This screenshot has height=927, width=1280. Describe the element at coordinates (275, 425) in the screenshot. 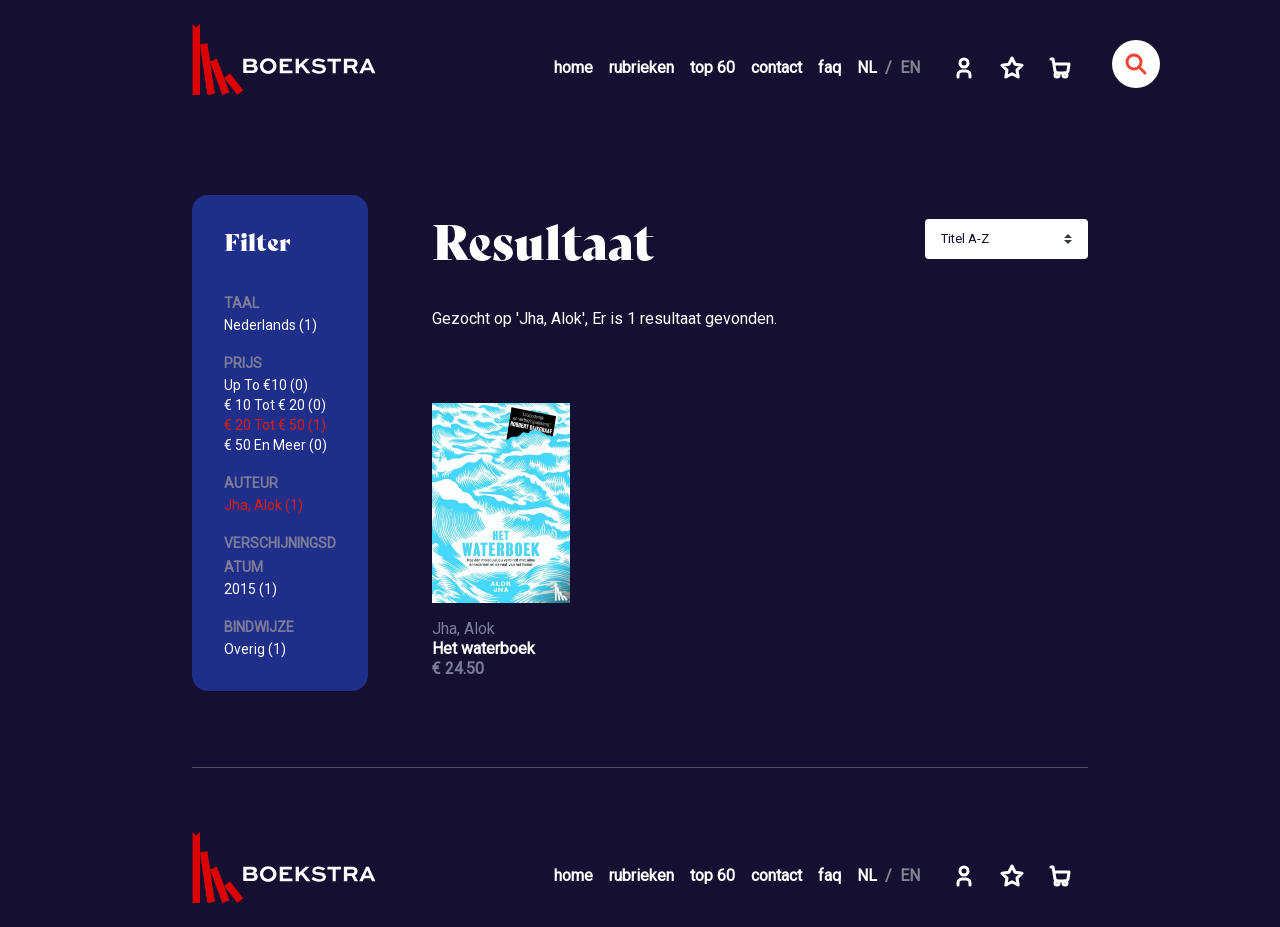

I see `€ 20 Tot € 50 (1)` at that location.